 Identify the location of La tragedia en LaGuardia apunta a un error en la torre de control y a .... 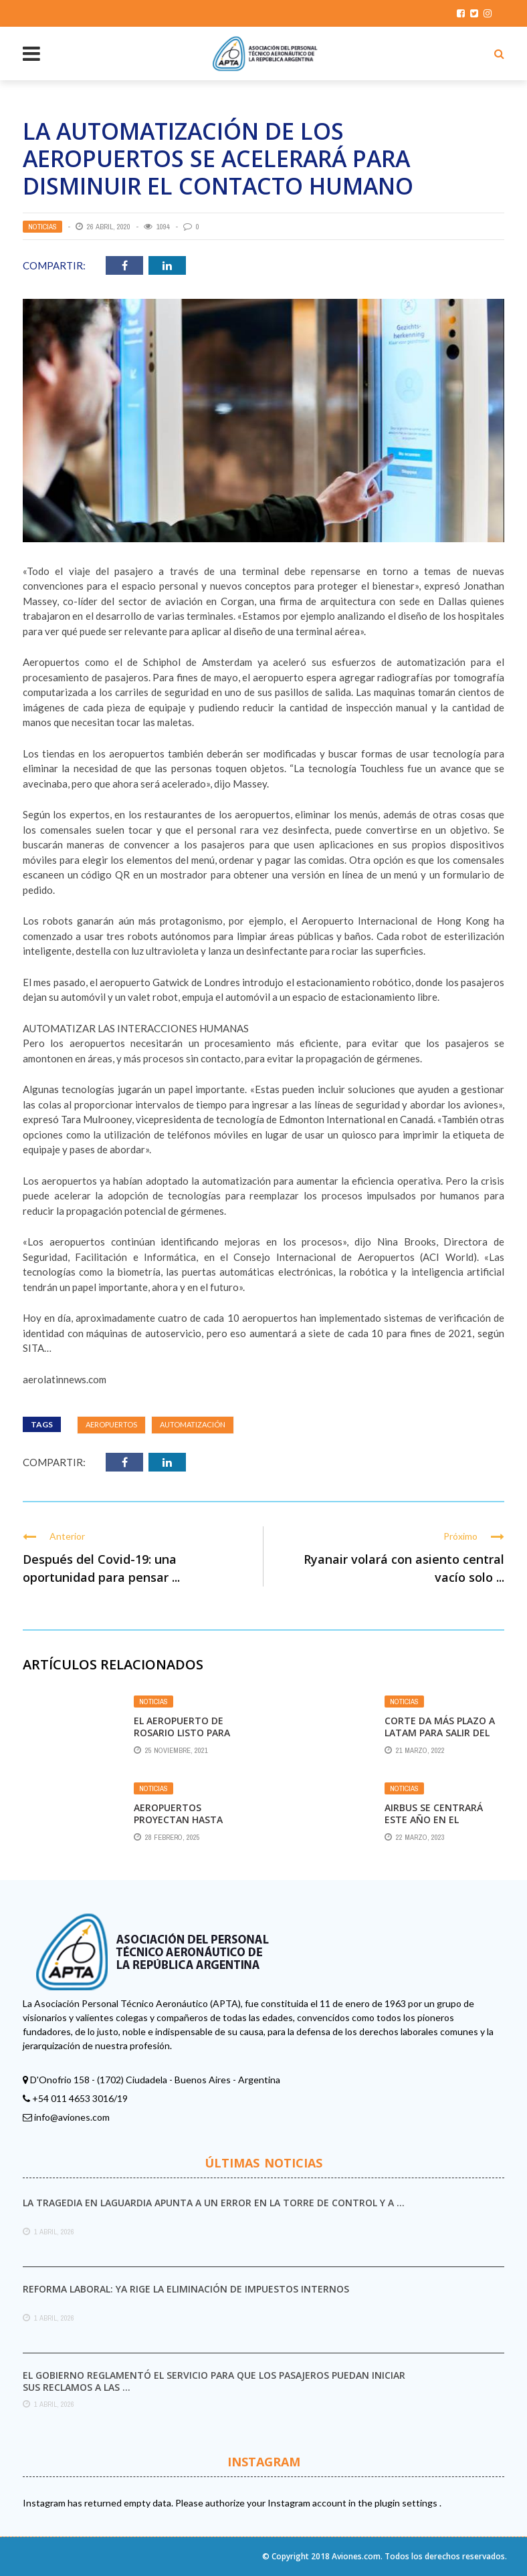
(214, 2202).